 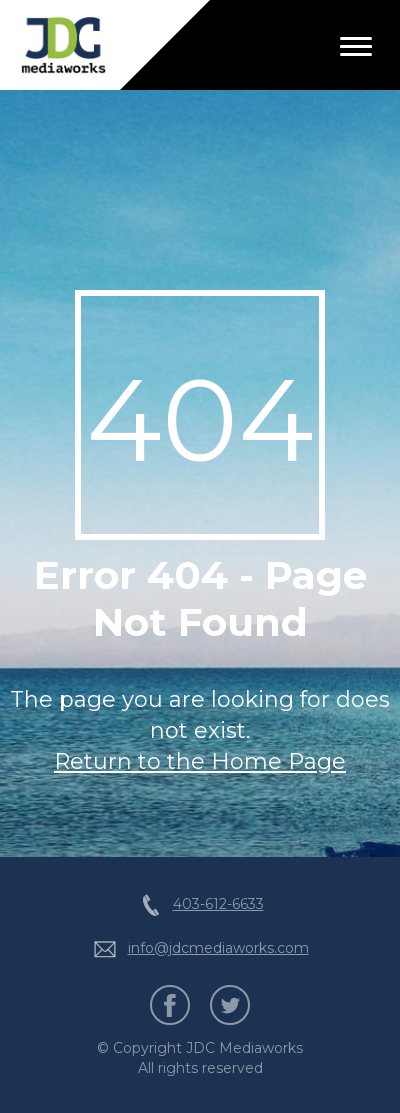 I want to click on 403-612-6633, so click(x=218, y=904).